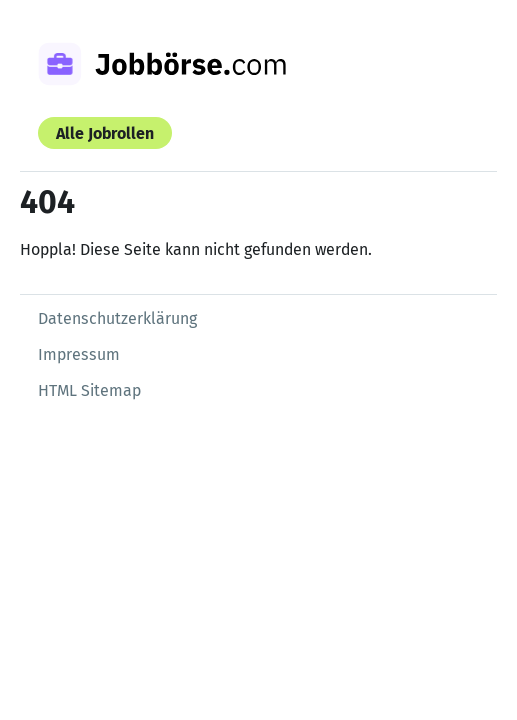 The height and width of the screenshot is (720, 517). What do you see at coordinates (457, 56) in the screenshot?
I see `[Menü öffnen]` at bounding box center [457, 56].